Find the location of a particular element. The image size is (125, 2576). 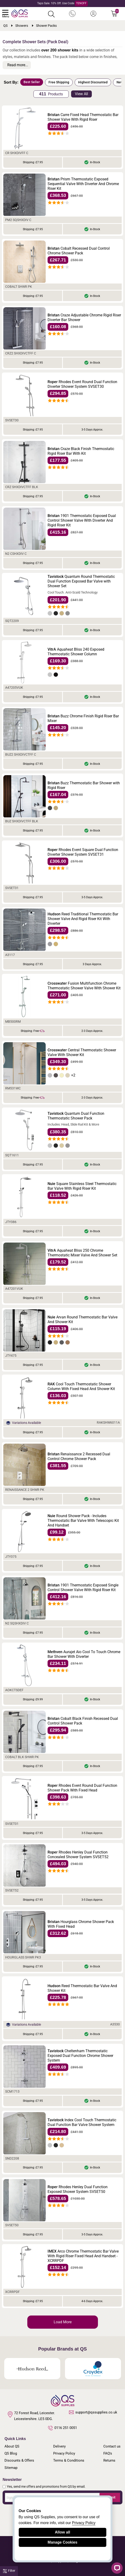

Terms & Conditions is located at coordinates (68, 2460).